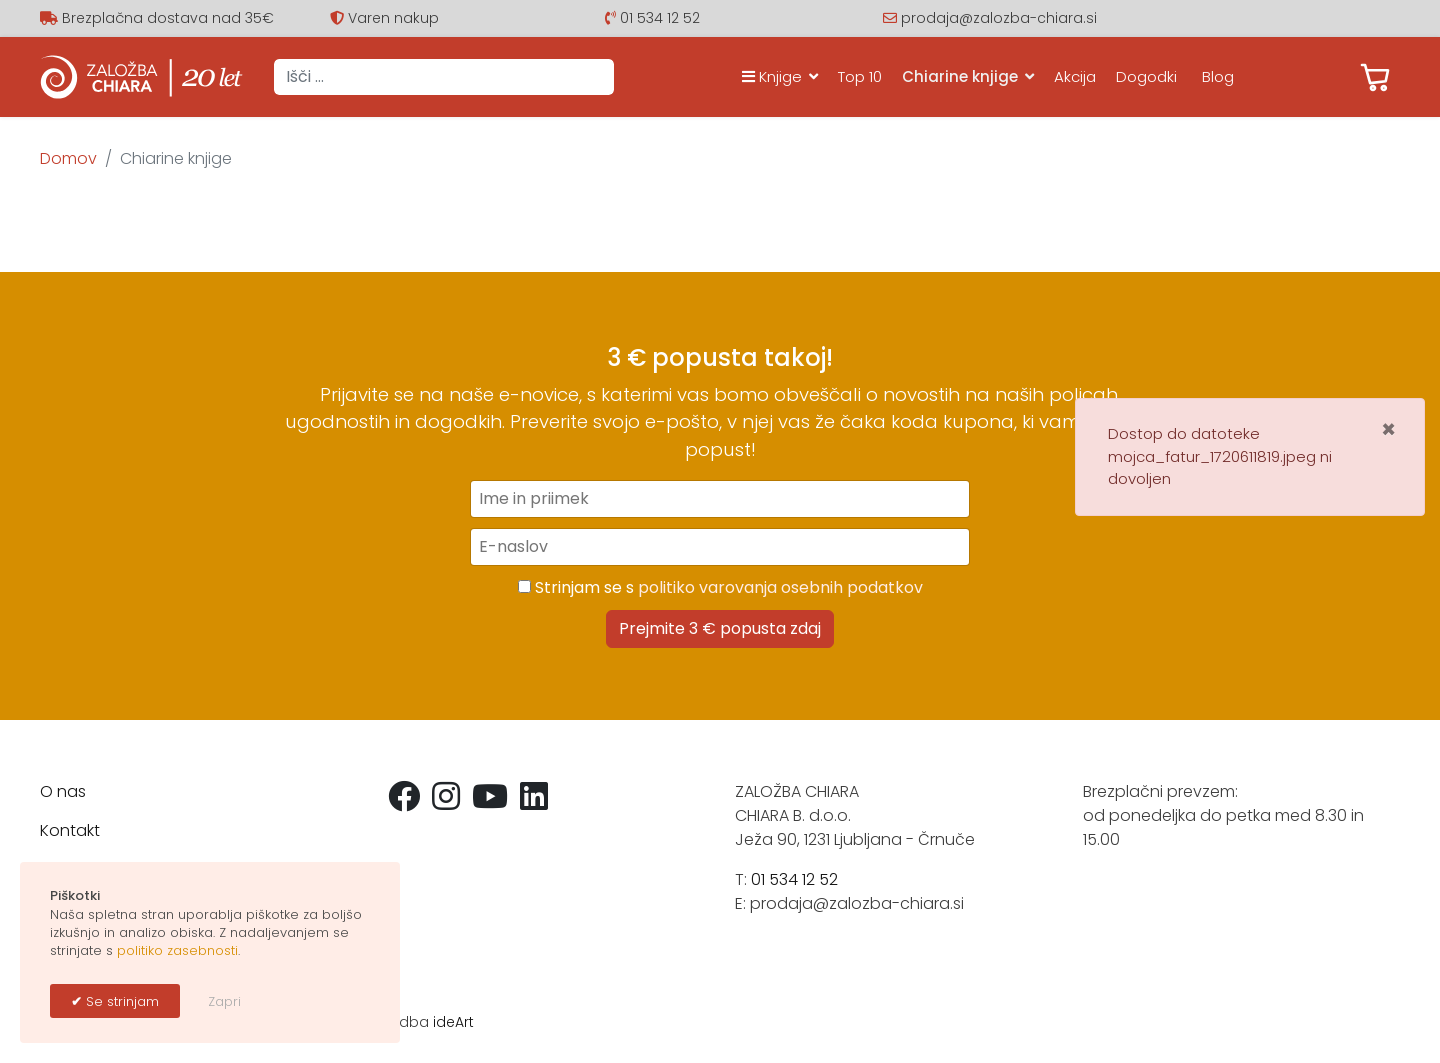 The image size is (1440, 1063). What do you see at coordinates (224, 1001) in the screenshot?
I see `Zapri` at bounding box center [224, 1001].